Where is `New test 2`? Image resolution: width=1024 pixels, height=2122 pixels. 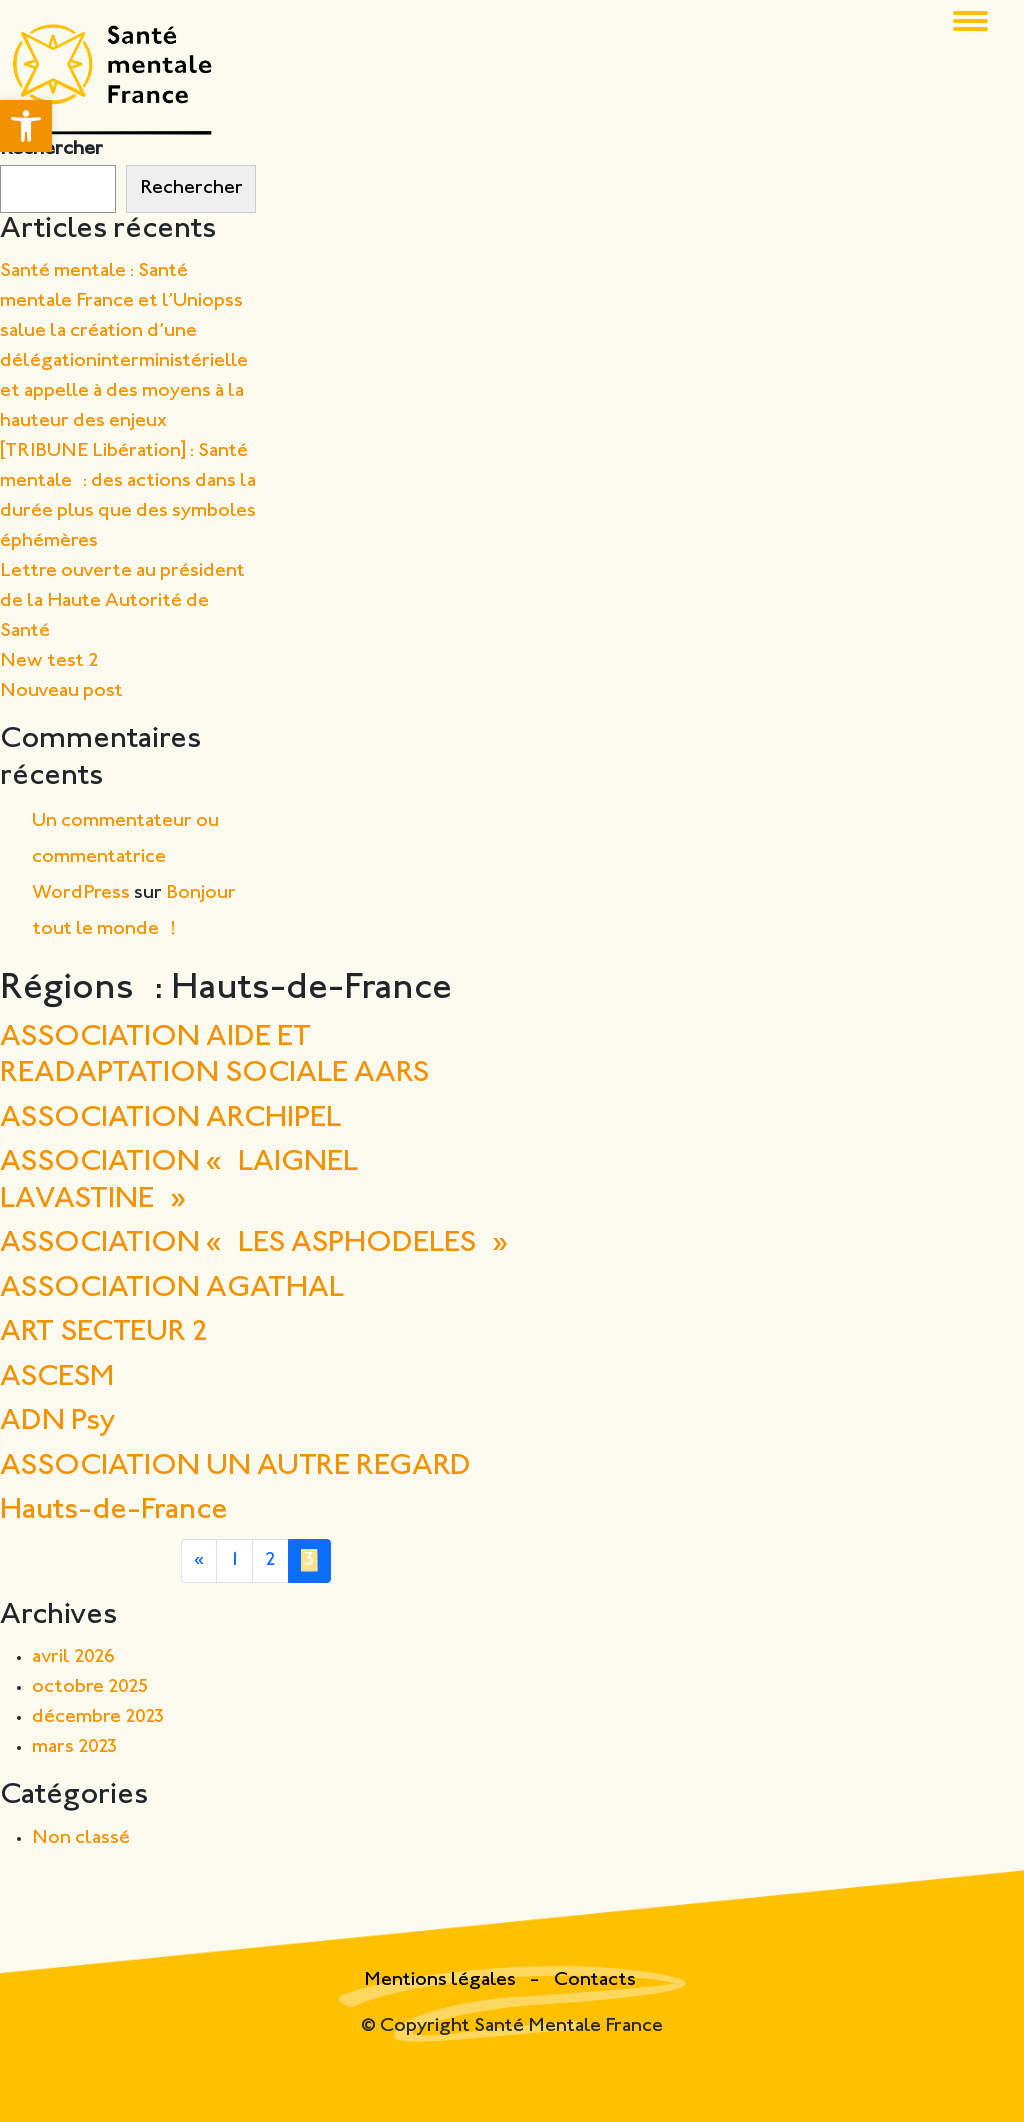 New test 2 is located at coordinates (49, 661).